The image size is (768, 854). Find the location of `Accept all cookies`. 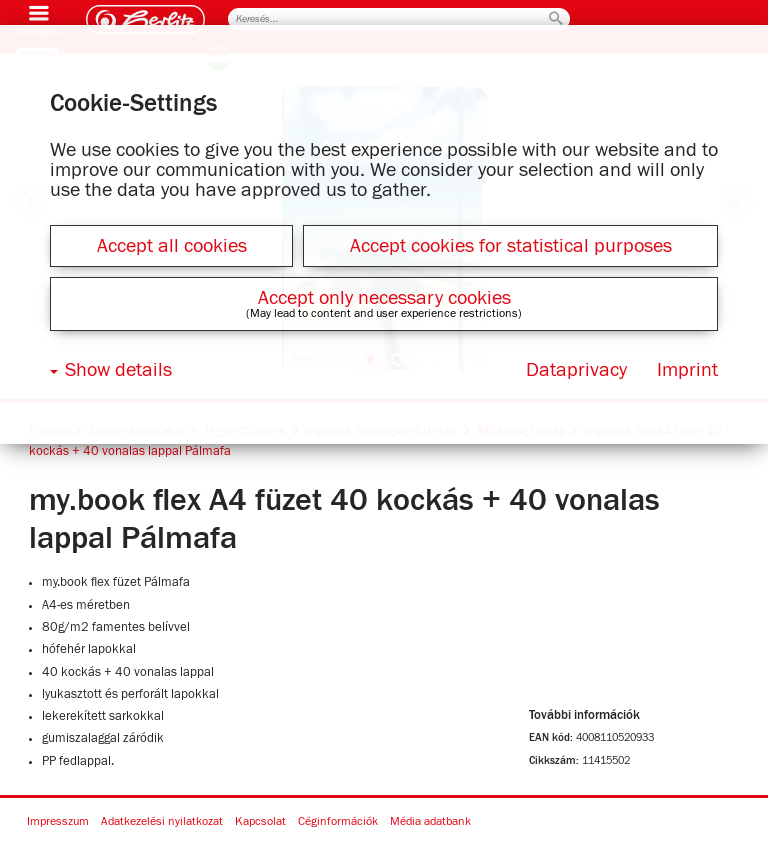

Accept all cookies is located at coordinates (172, 246).